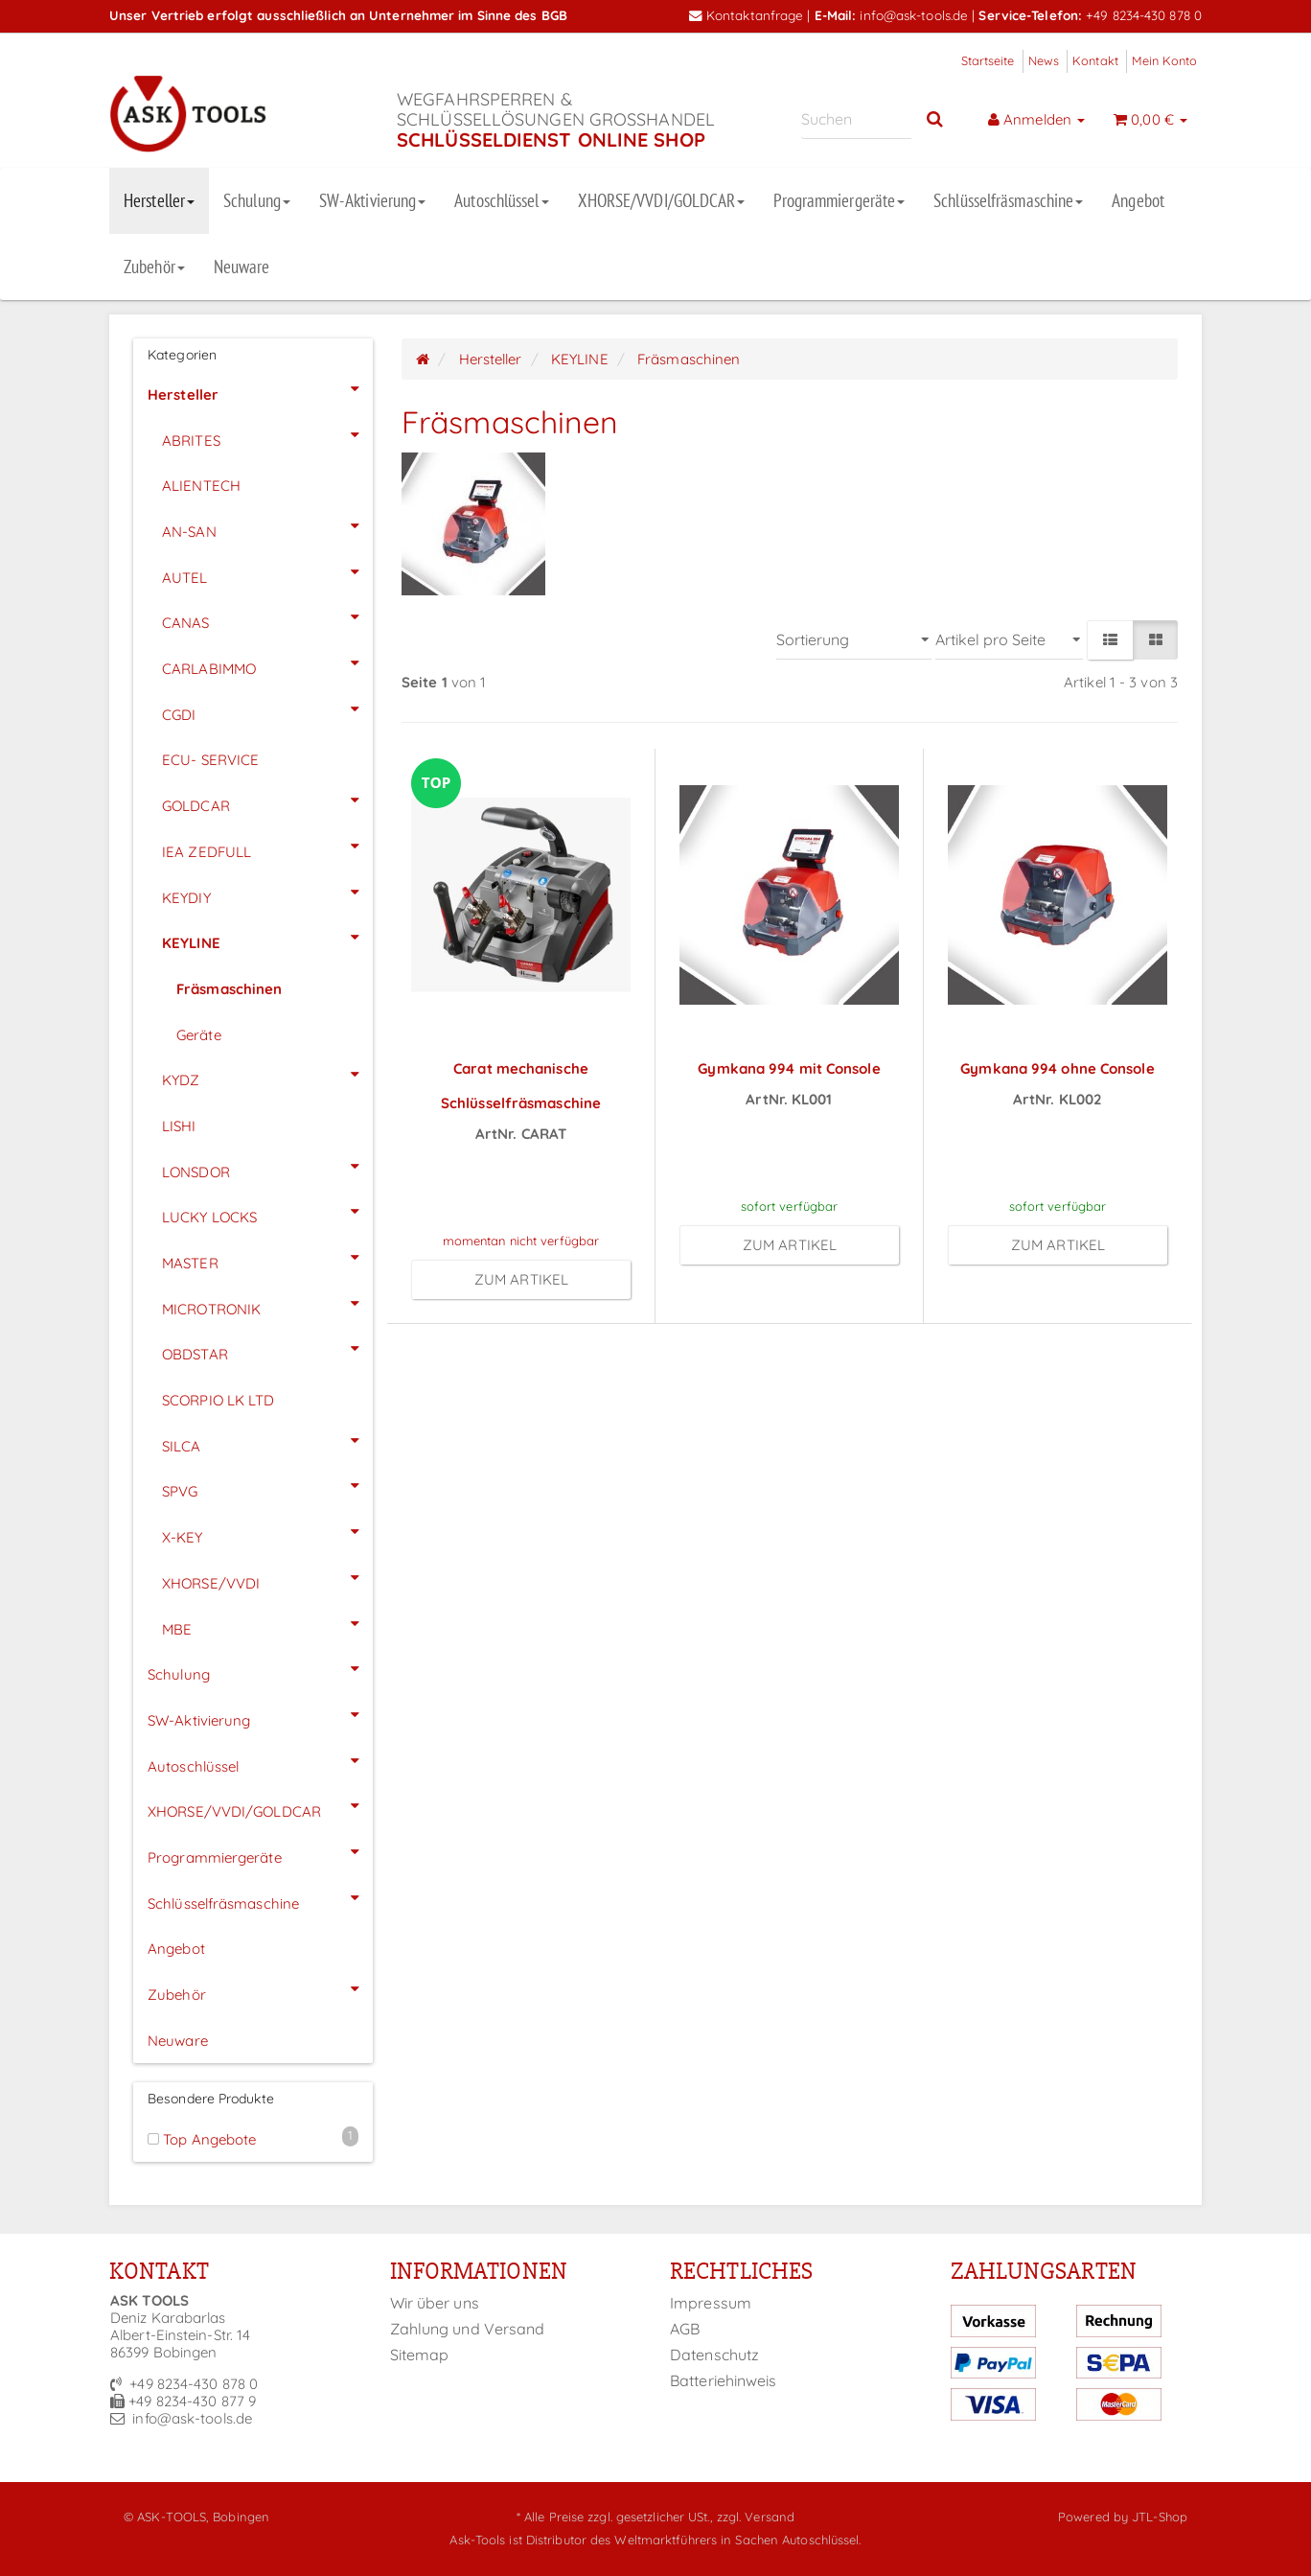 The image size is (1311, 2576). Describe the element at coordinates (218, 1400) in the screenshot. I see `SCORPIO LK LTD` at that location.